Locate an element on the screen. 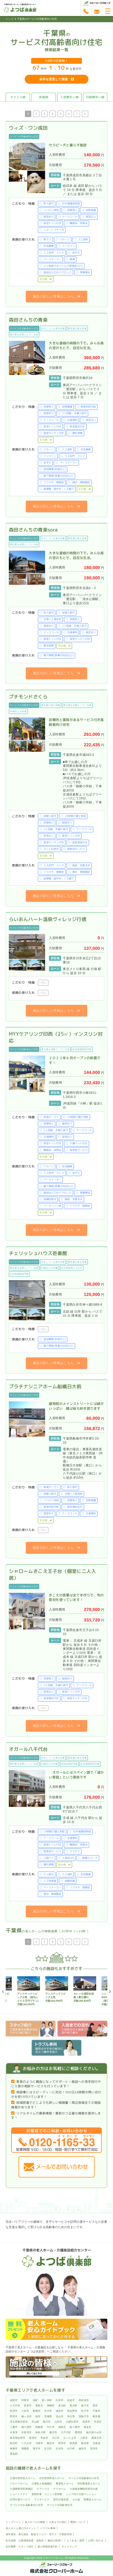  栃木県小山市 is located at coordinates (94, 2432).